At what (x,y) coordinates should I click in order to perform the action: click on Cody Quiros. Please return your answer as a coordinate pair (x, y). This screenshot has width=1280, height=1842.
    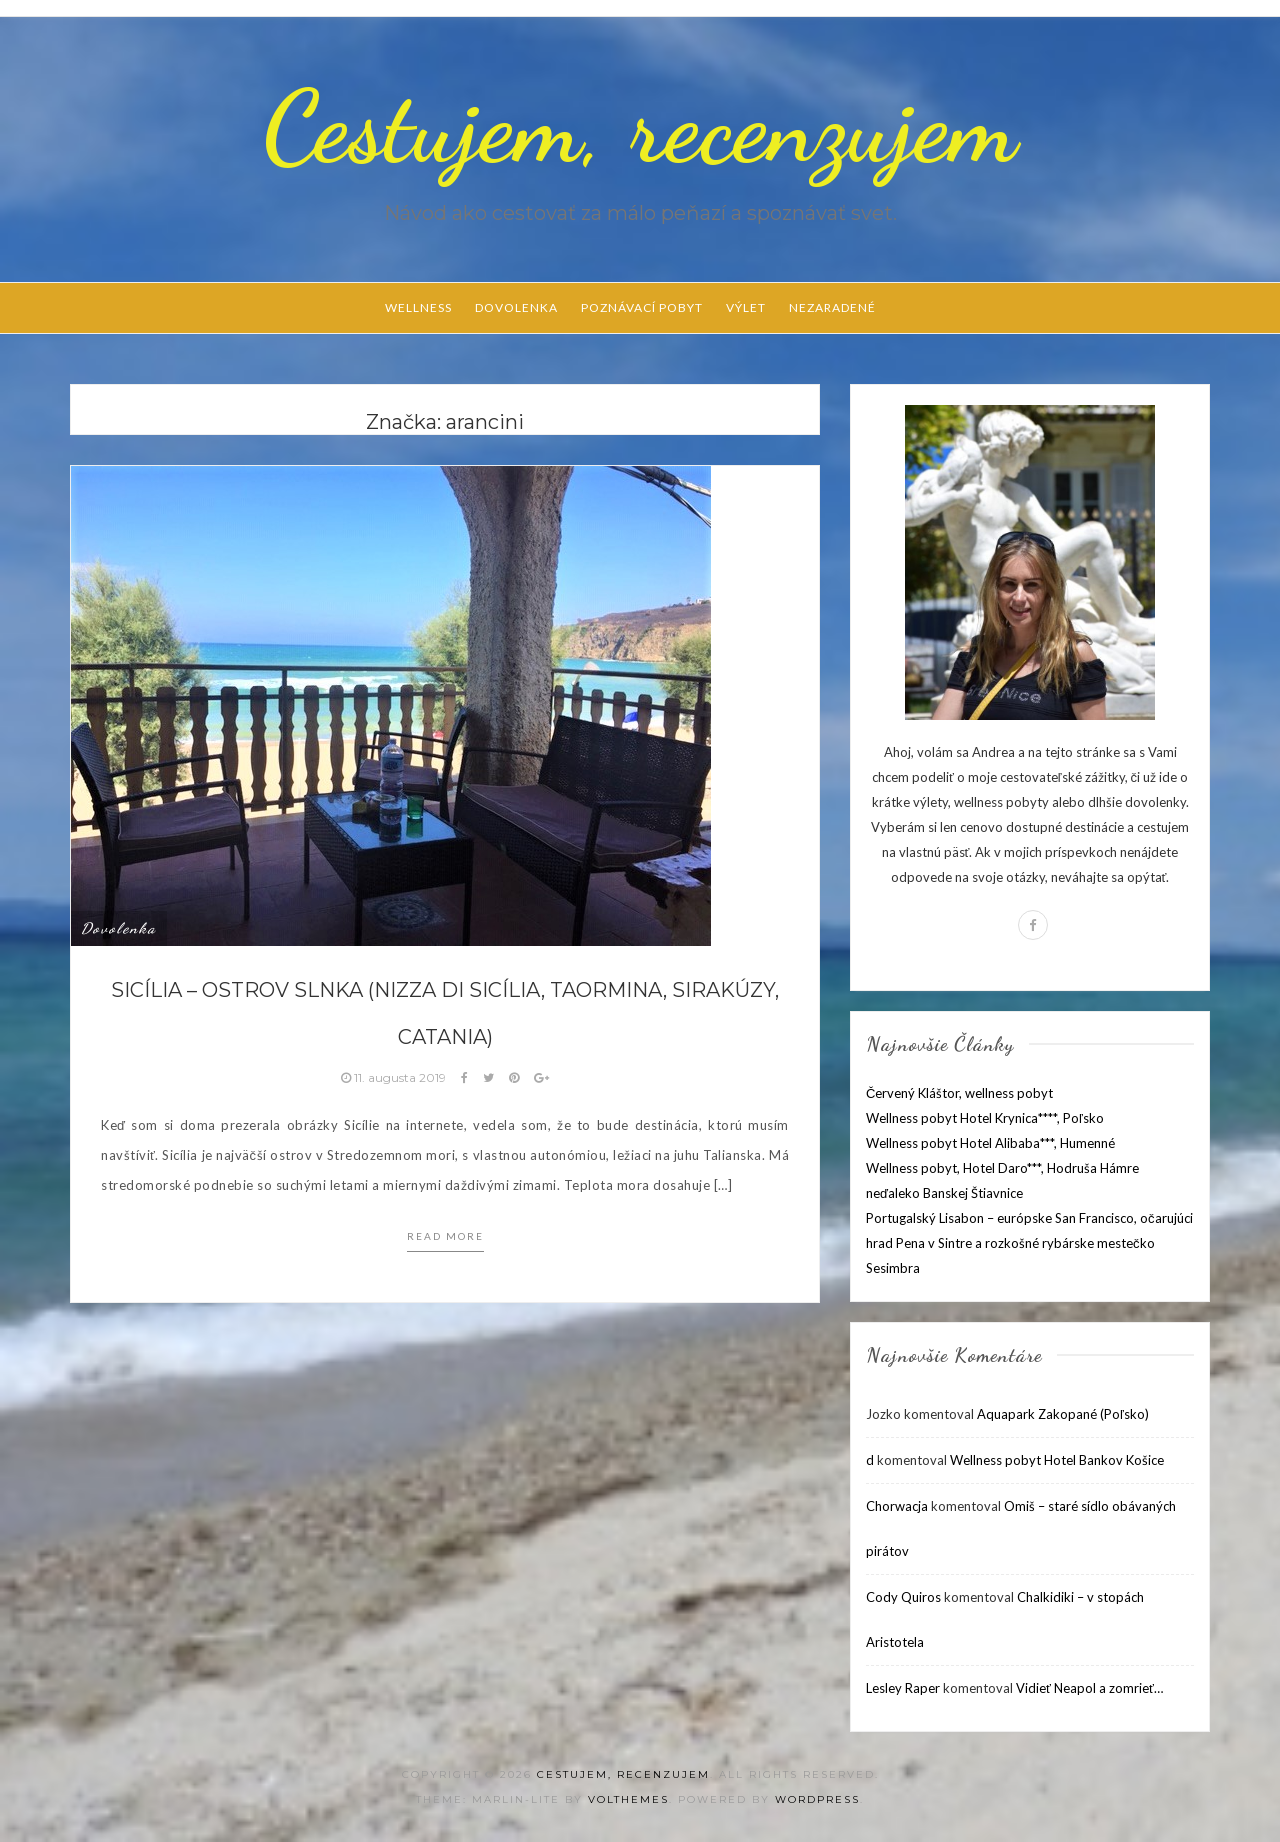
    Looking at the image, I should click on (903, 1597).